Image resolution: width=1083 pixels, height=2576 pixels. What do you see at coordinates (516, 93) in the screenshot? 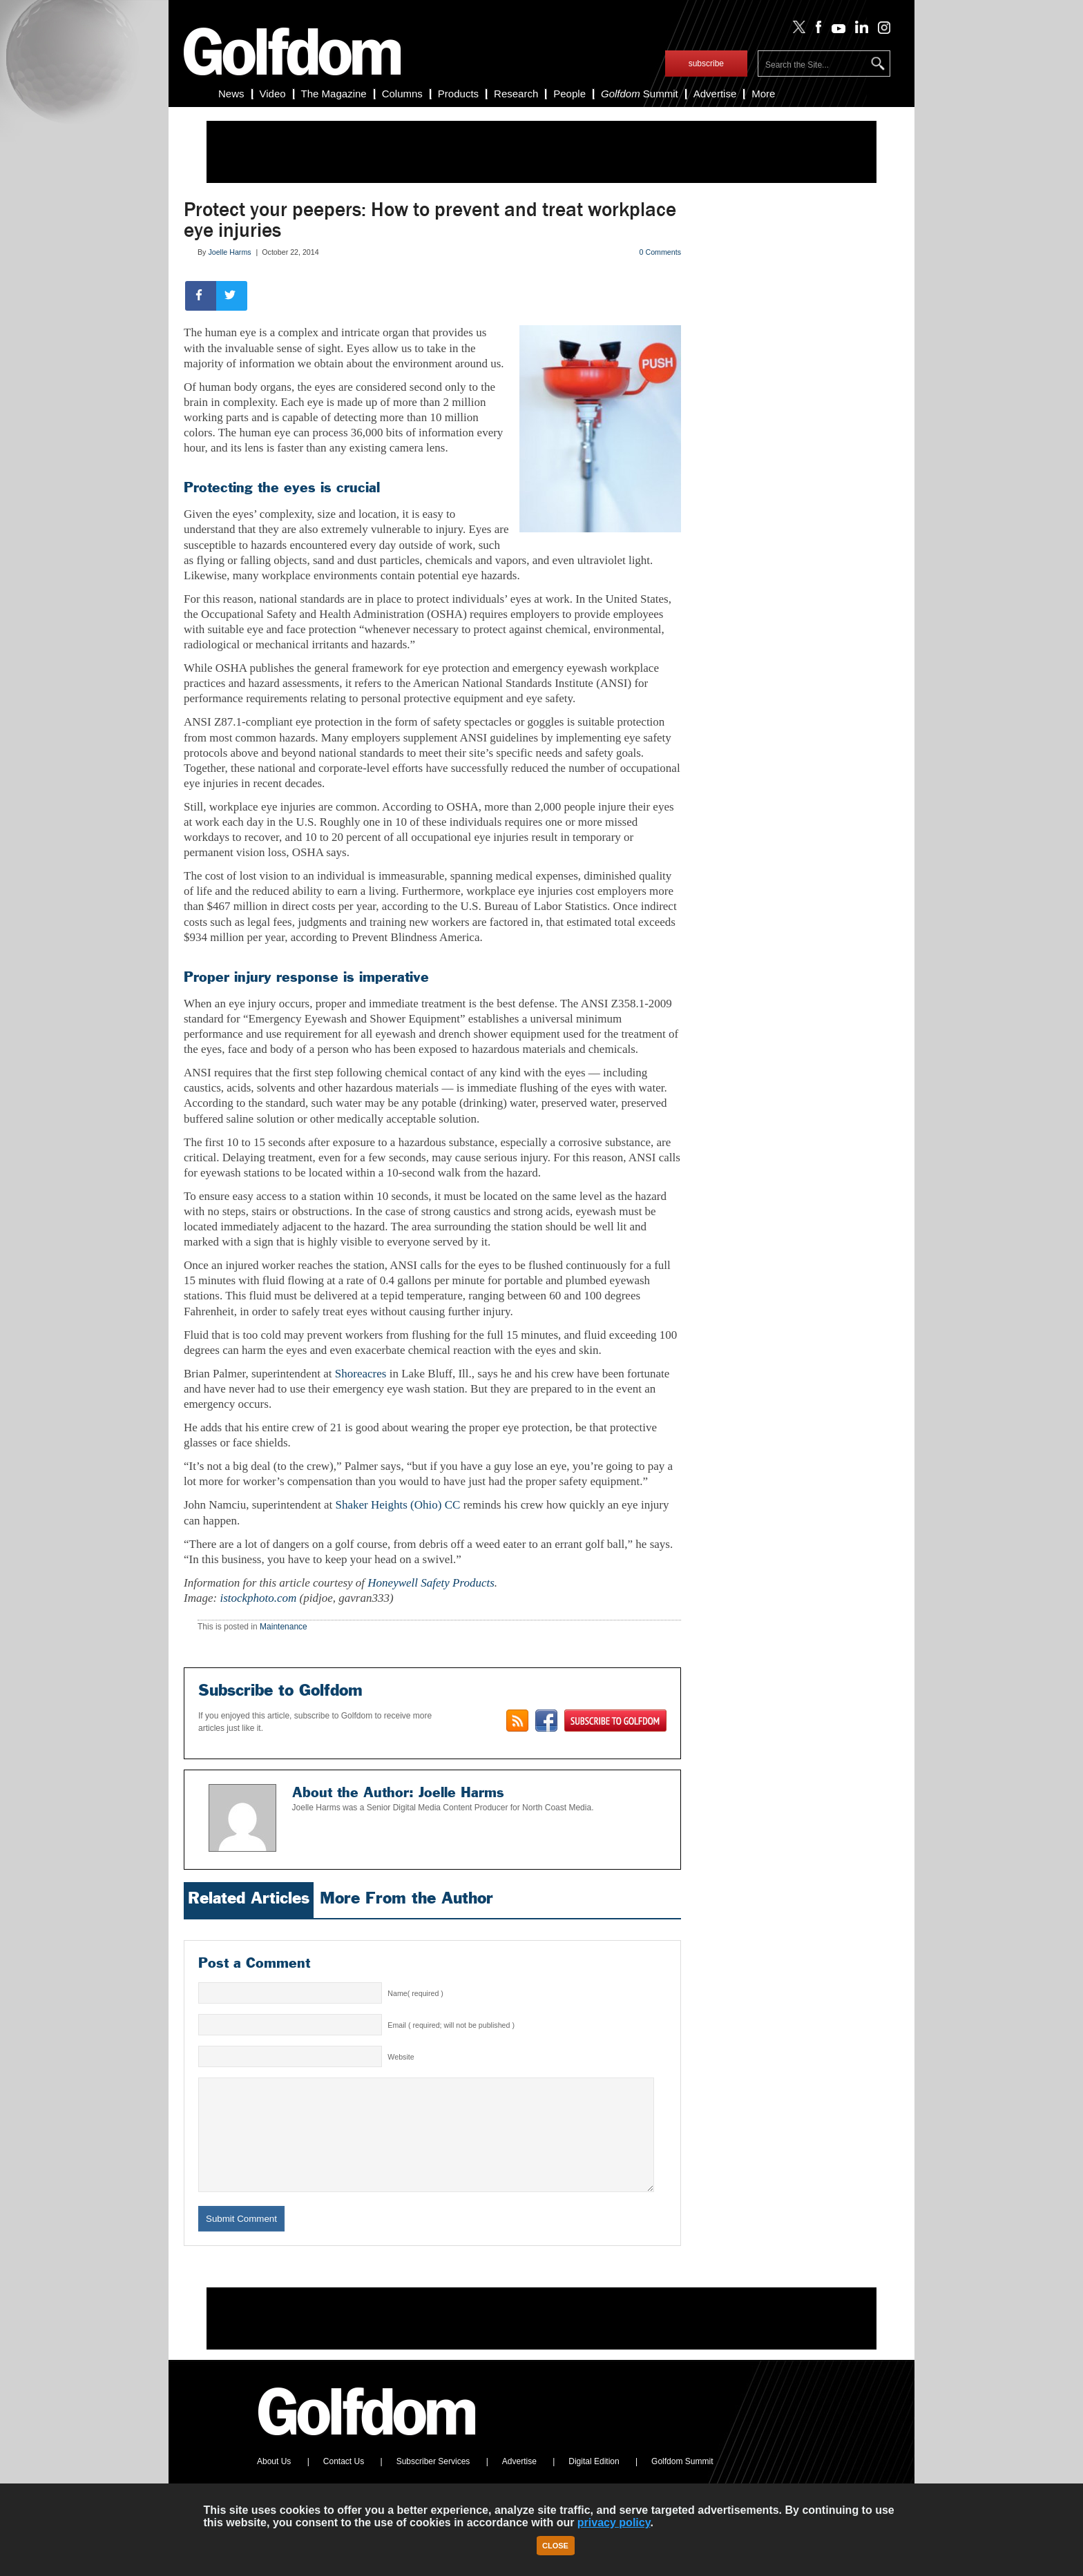
I see `Research` at bounding box center [516, 93].